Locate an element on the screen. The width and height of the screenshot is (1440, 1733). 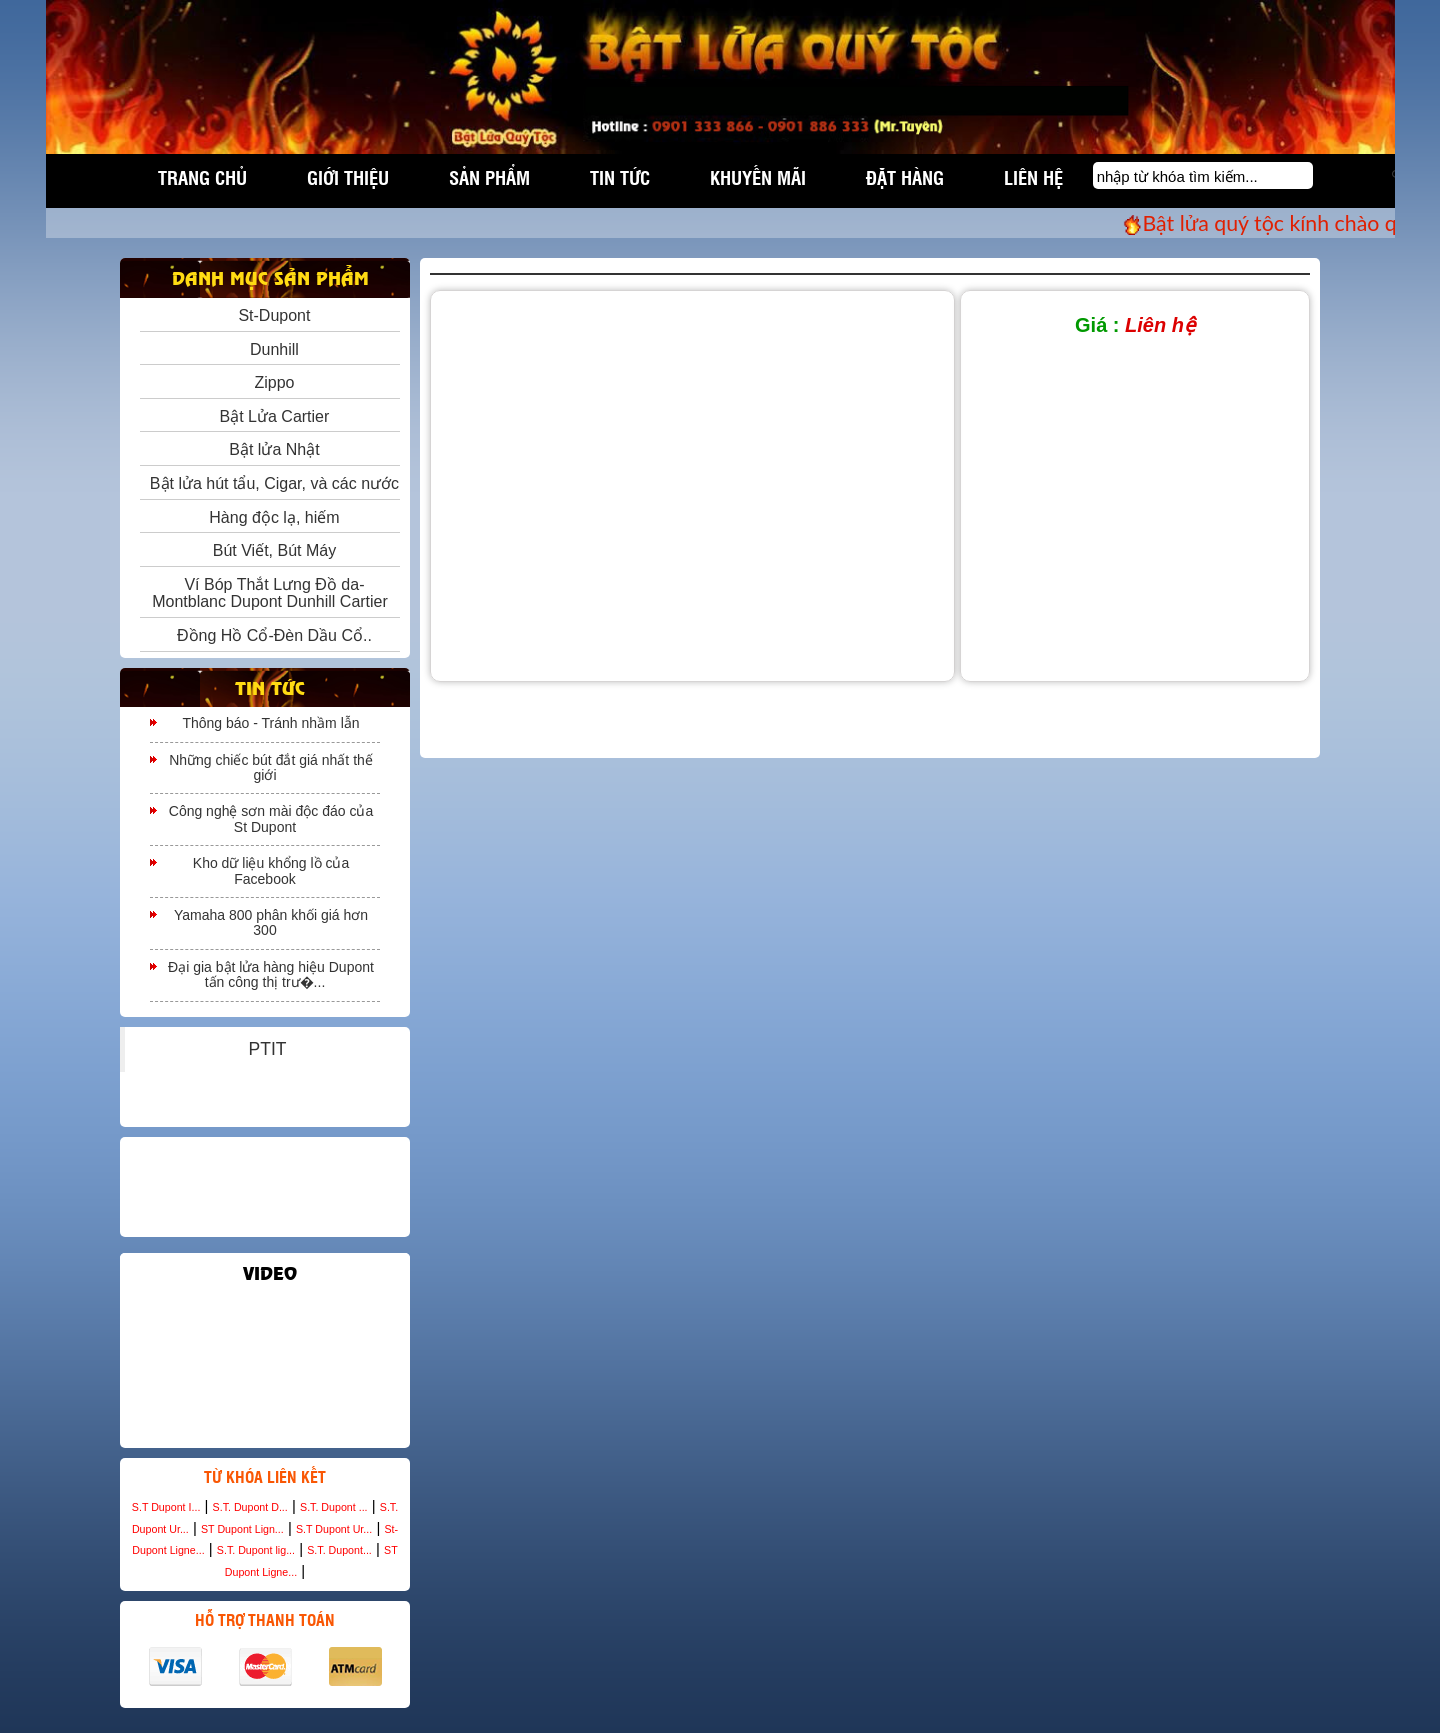
Tin tức is located at coordinates (620, 177).